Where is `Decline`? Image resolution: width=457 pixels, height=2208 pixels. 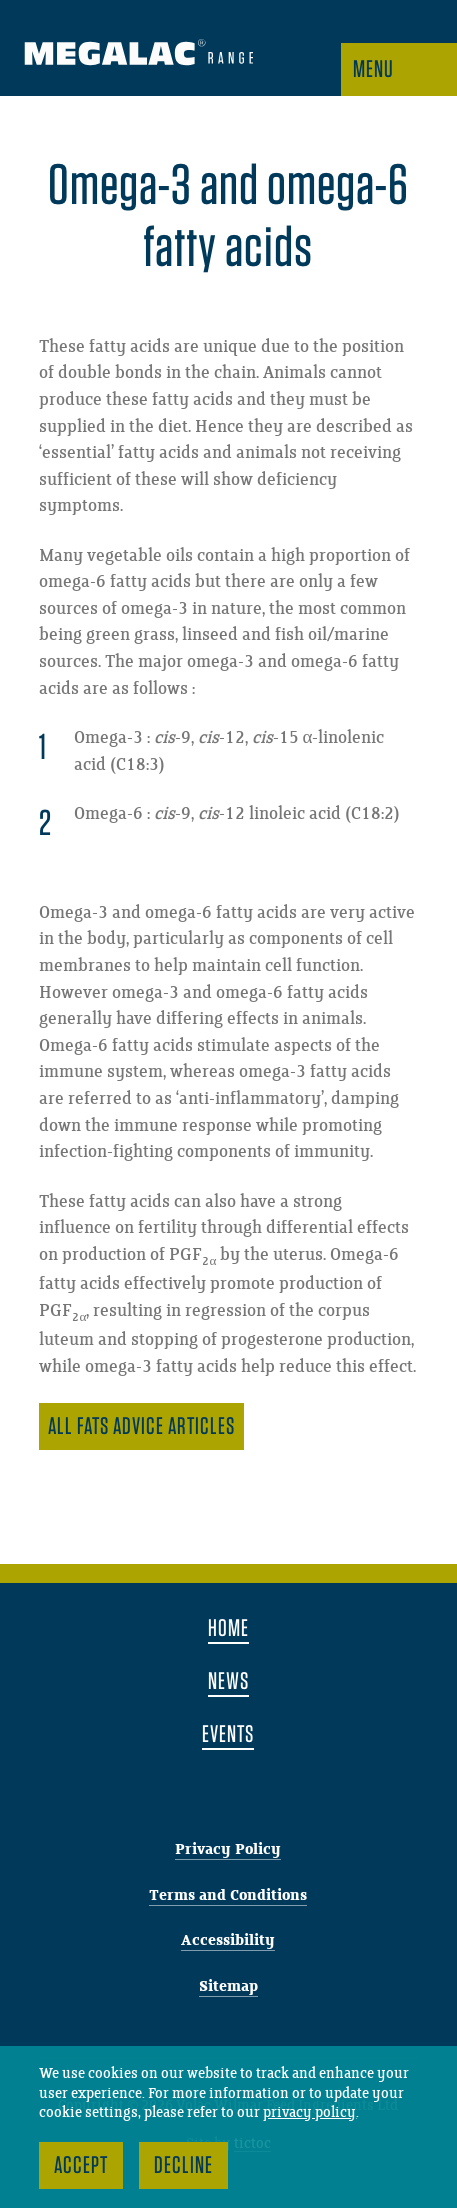 Decline is located at coordinates (183, 2164).